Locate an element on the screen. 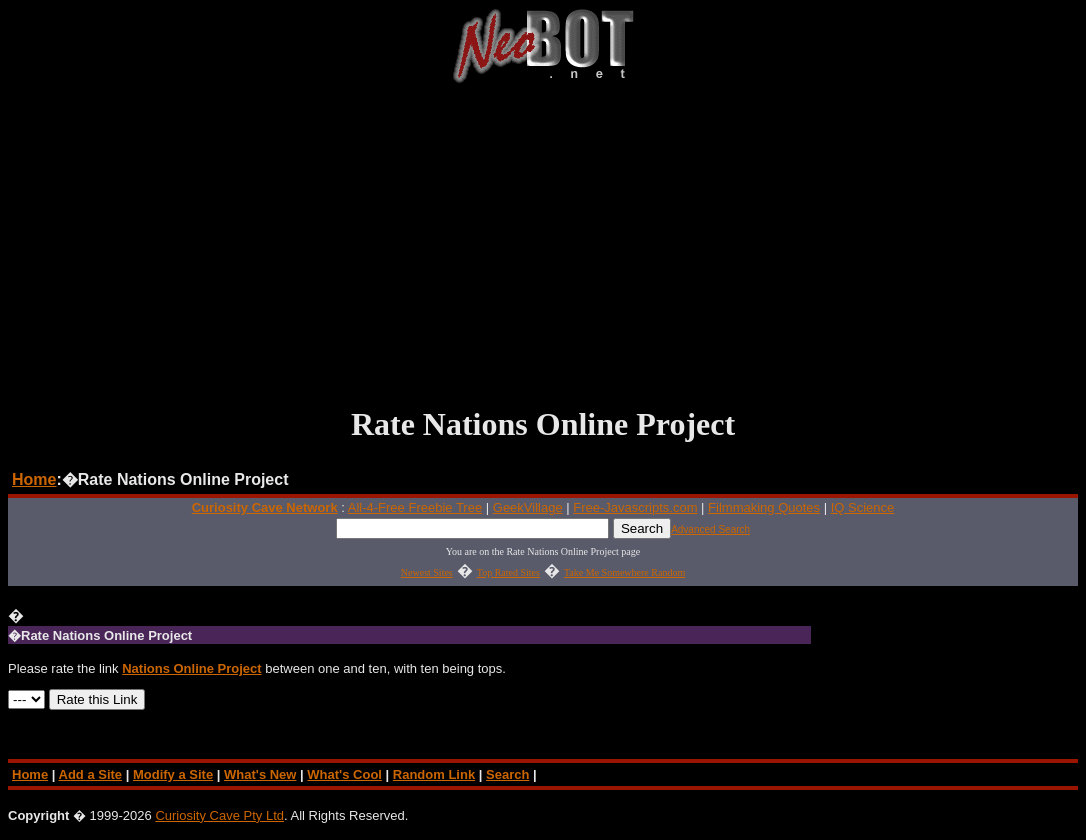  Modify a Site is located at coordinates (173, 774).